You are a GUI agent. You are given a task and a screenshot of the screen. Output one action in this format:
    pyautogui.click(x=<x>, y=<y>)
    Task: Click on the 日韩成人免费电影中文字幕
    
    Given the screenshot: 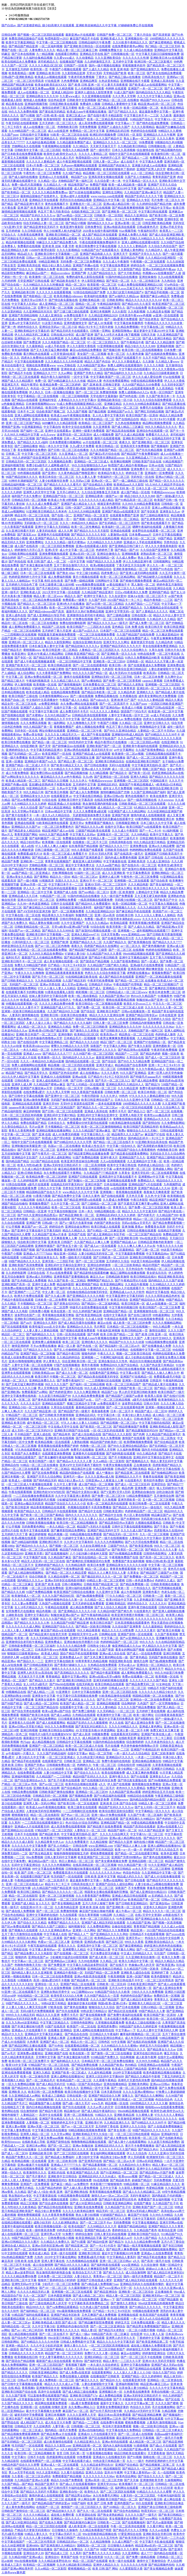 What is the action you would take?
    pyautogui.click(x=77, y=2341)
    